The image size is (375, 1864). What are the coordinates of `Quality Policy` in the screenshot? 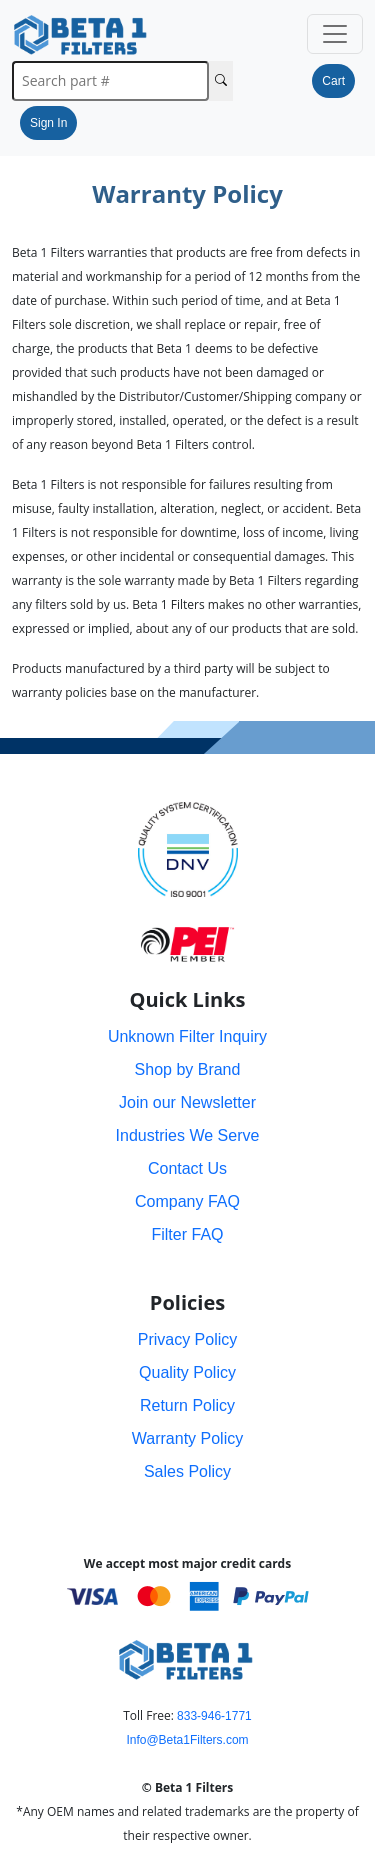 It's located at (187, 1372).